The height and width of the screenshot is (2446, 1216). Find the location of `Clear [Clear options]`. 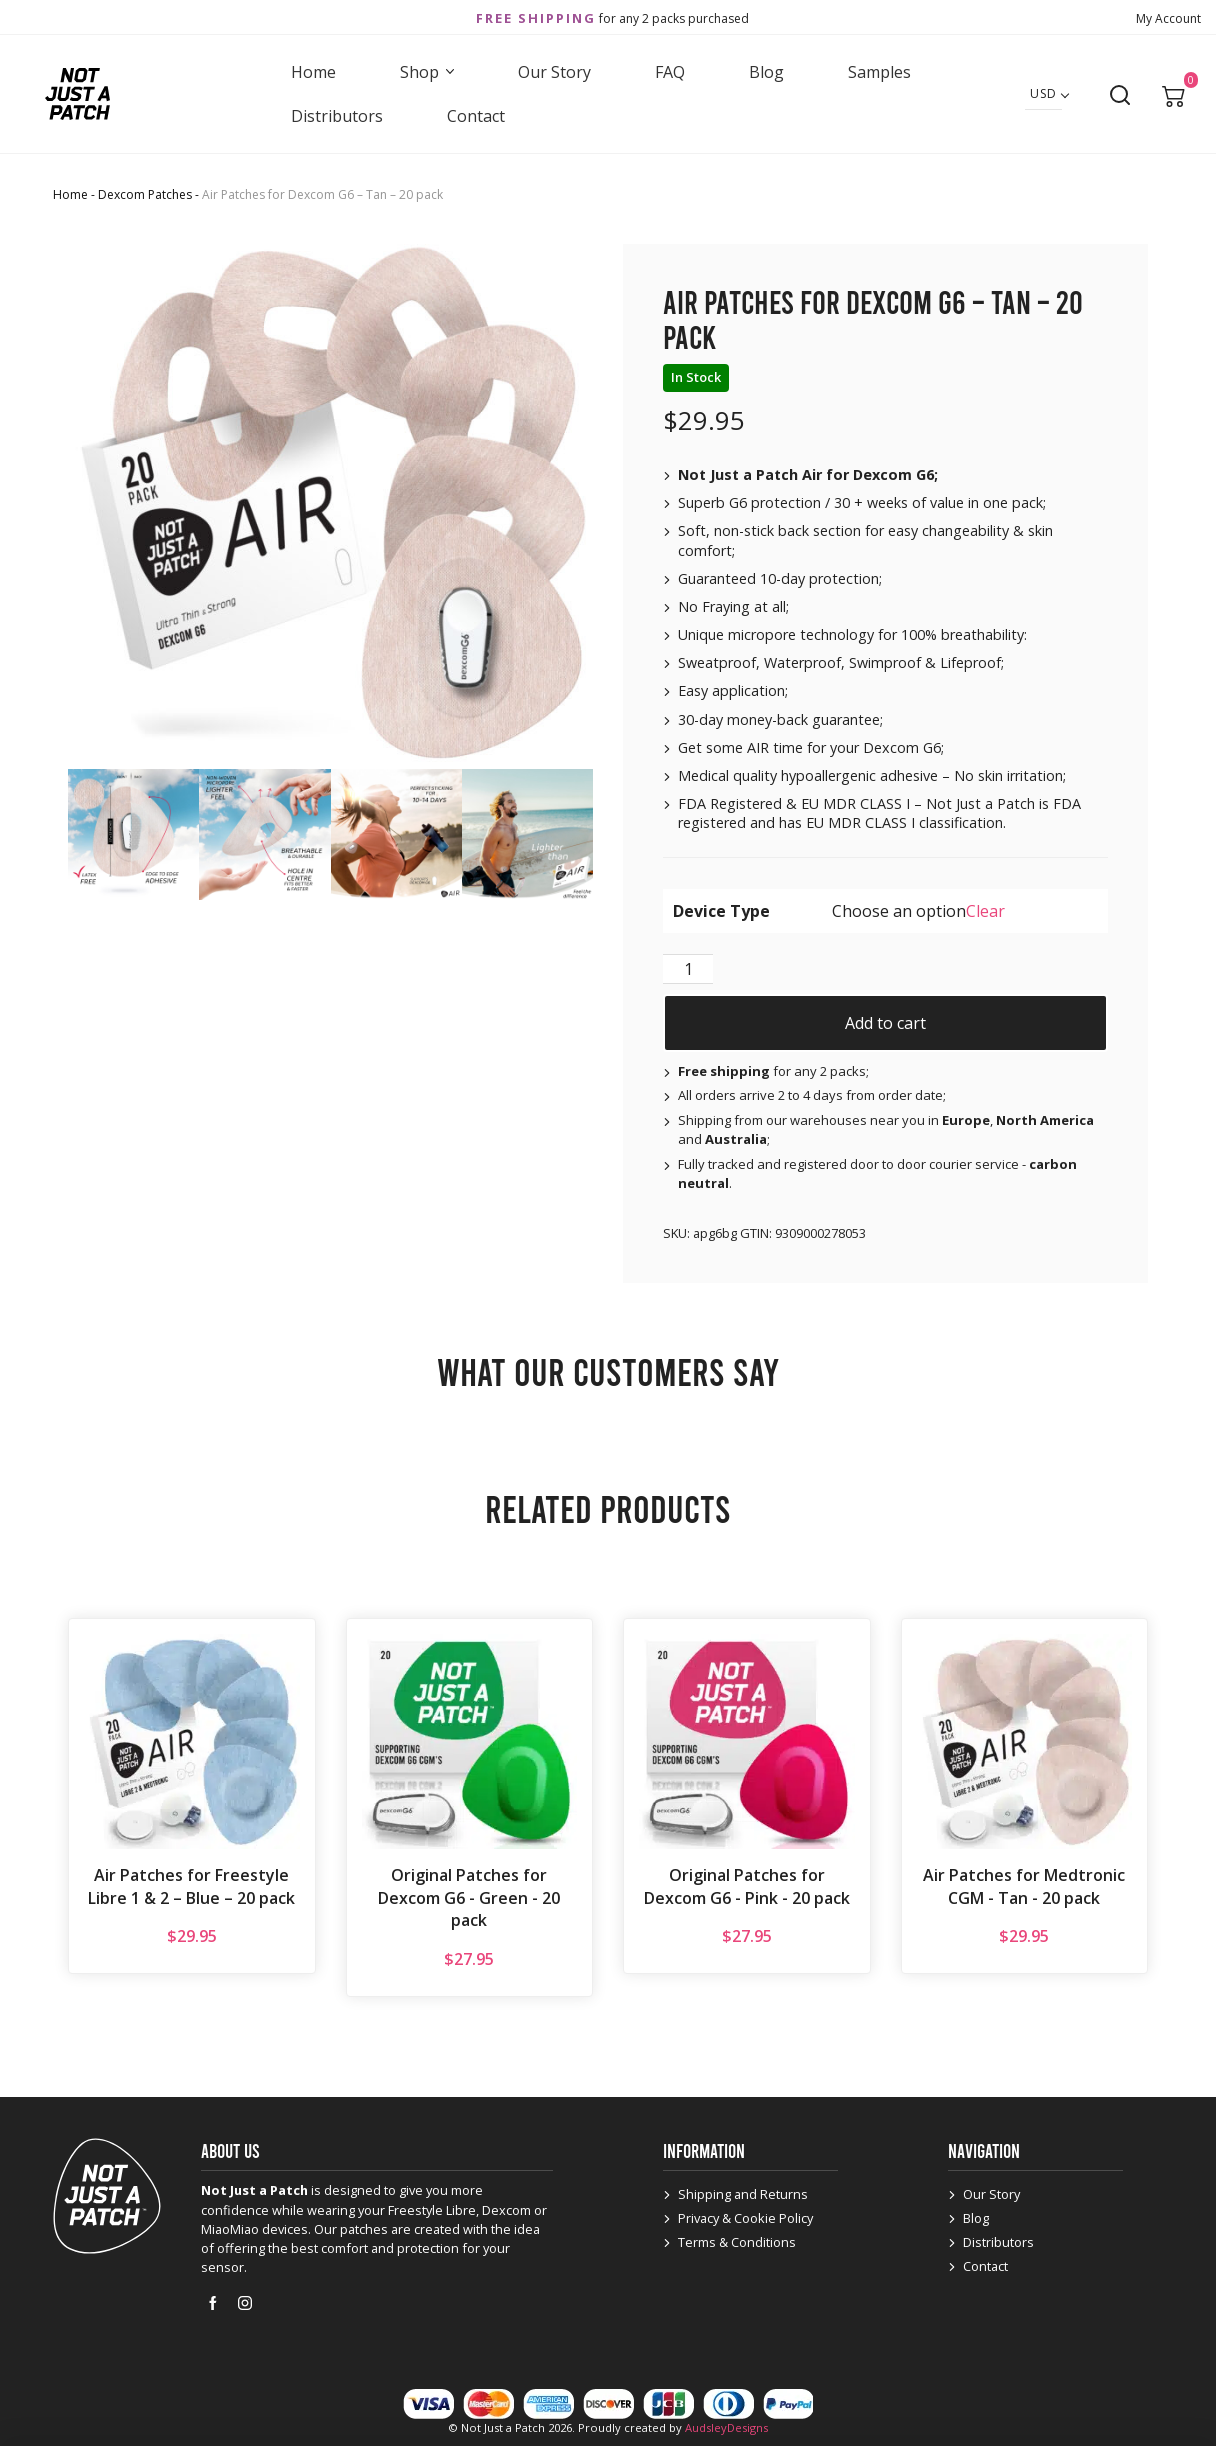

Clear [Clear options] is located at coordinates (985, 911).